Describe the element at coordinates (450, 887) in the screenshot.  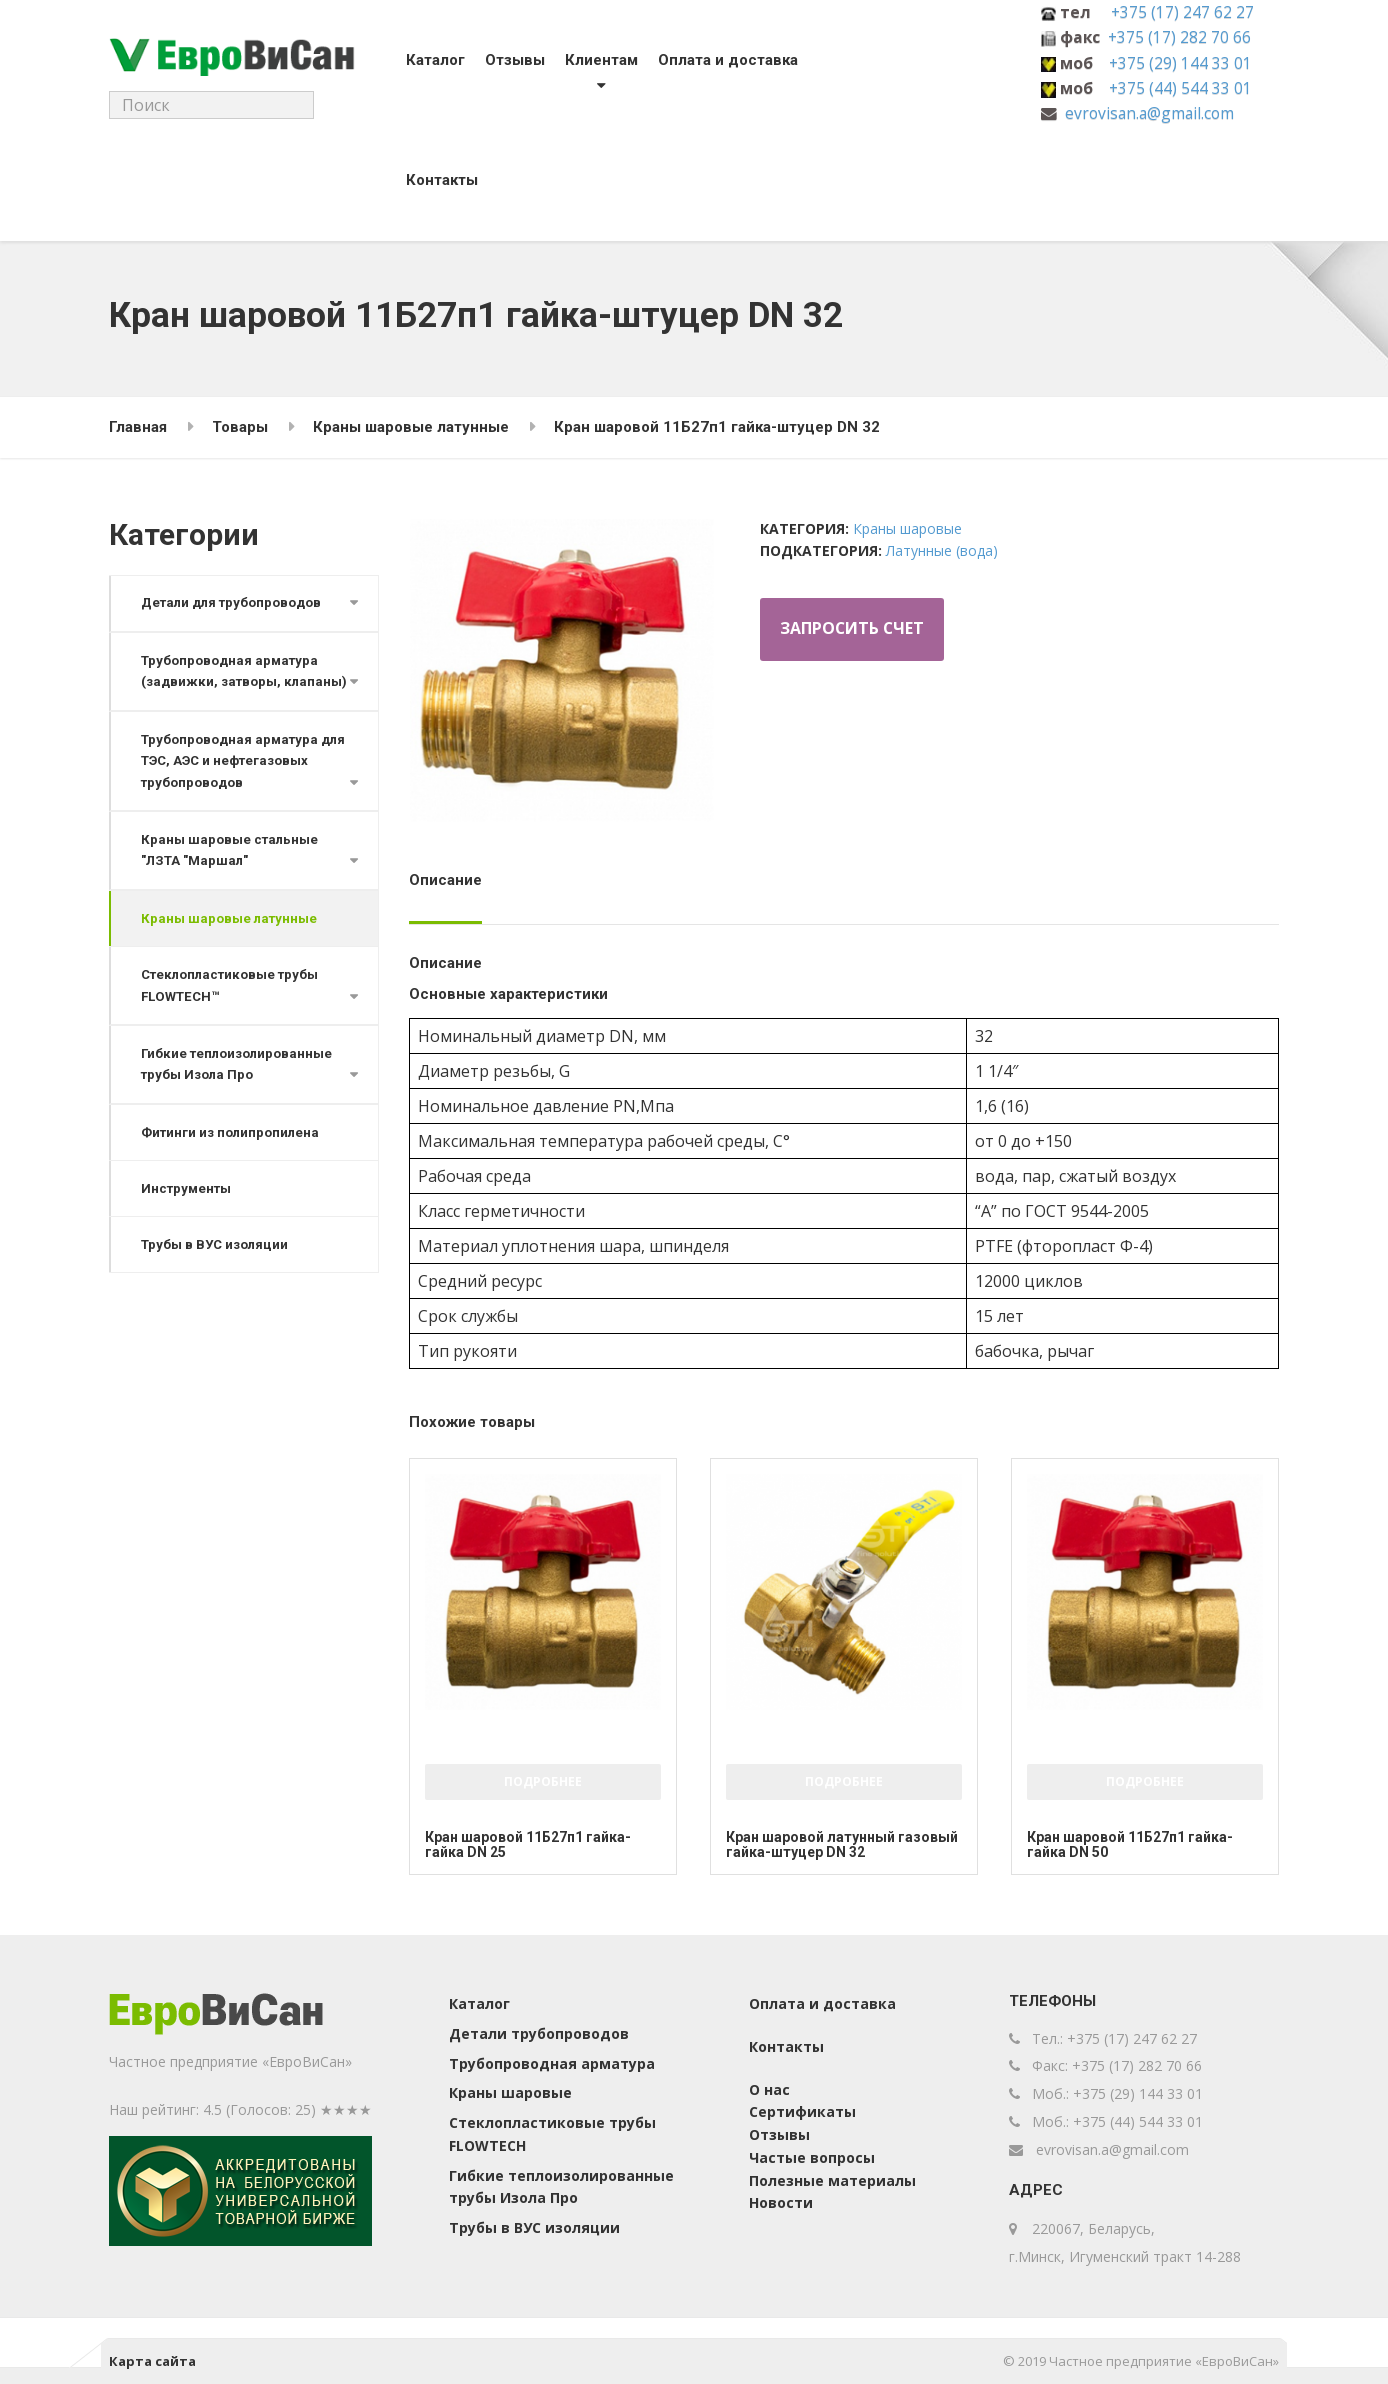
I see `[tab]` at that location.